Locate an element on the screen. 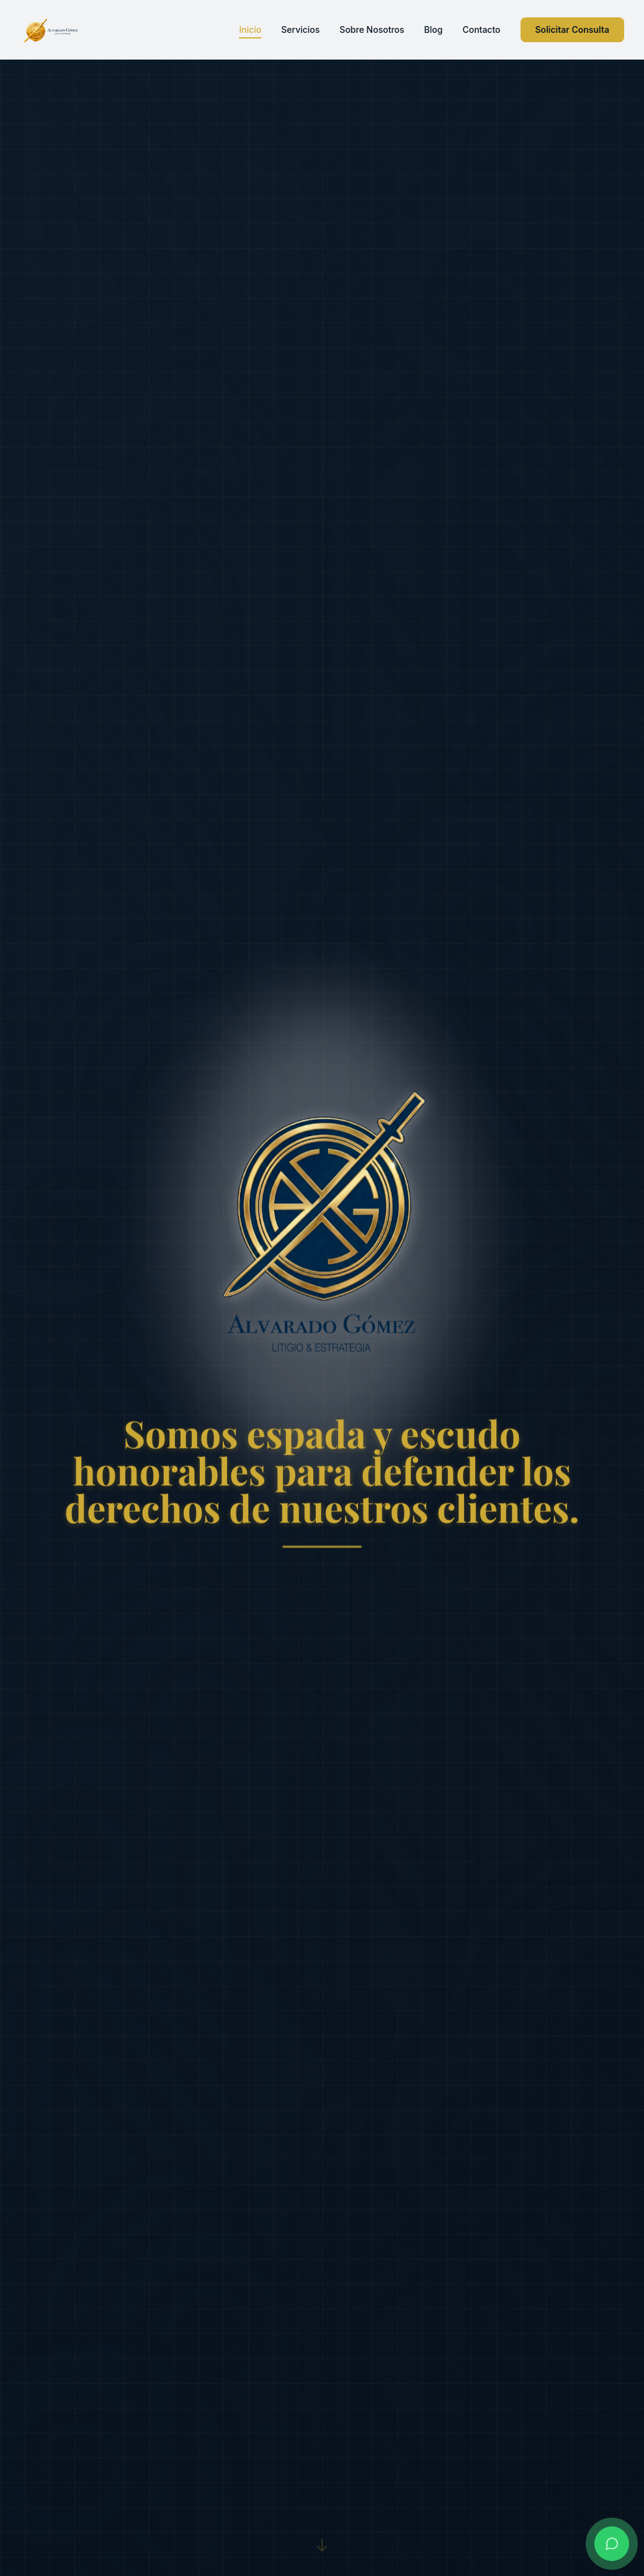 The height and width of the screenshot is (2576, 644). Blog is located at coordinates (433, 29).